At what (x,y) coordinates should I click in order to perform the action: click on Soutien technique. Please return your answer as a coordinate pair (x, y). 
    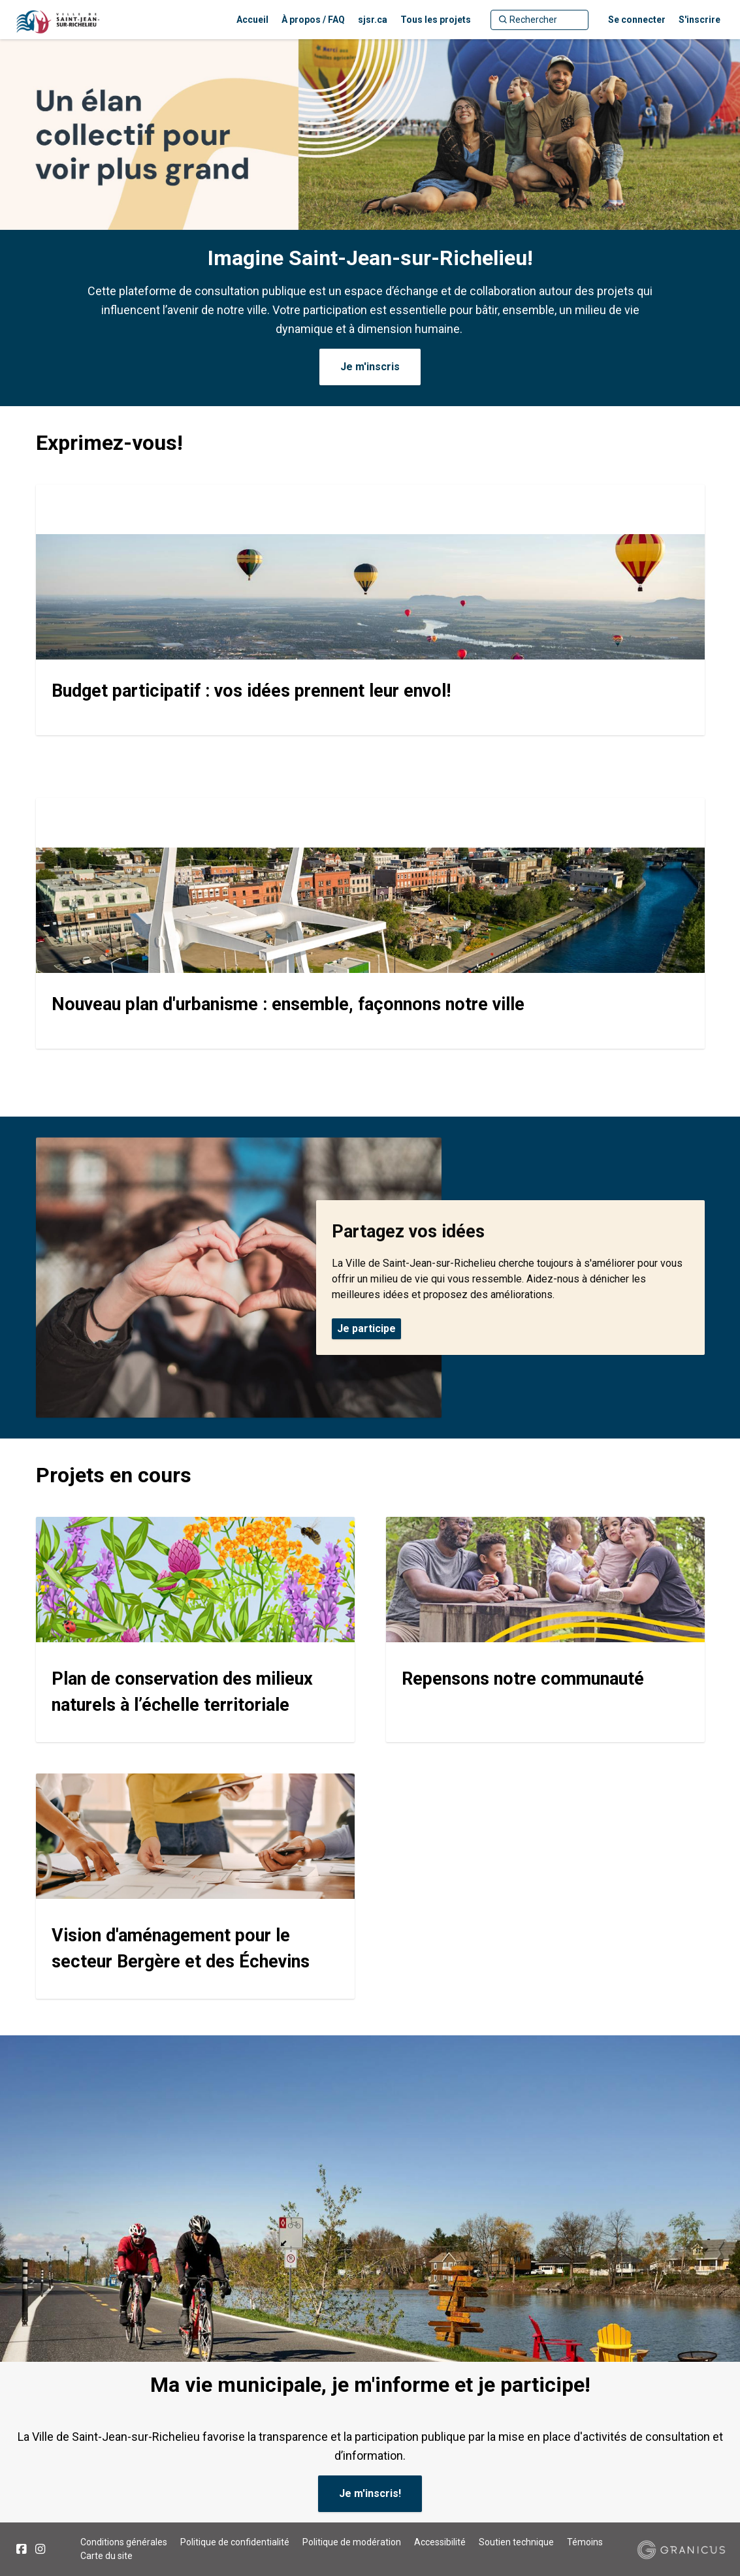
    Looking at the image, I should click on (516, 2542).